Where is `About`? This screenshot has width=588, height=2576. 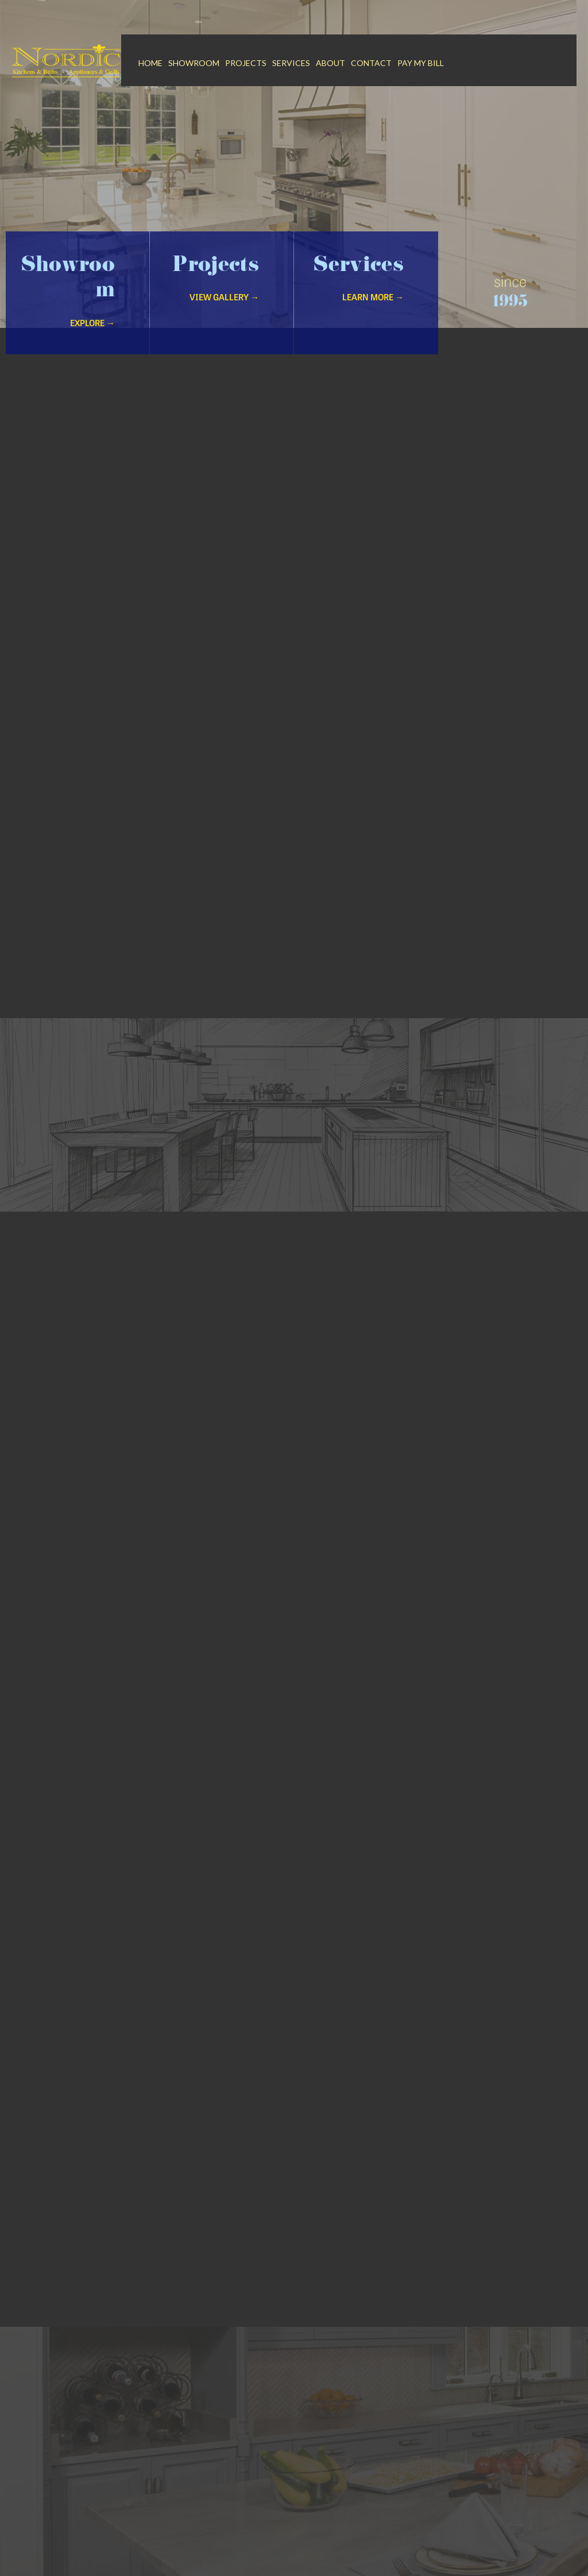 About is located at coordinates (330, 63).